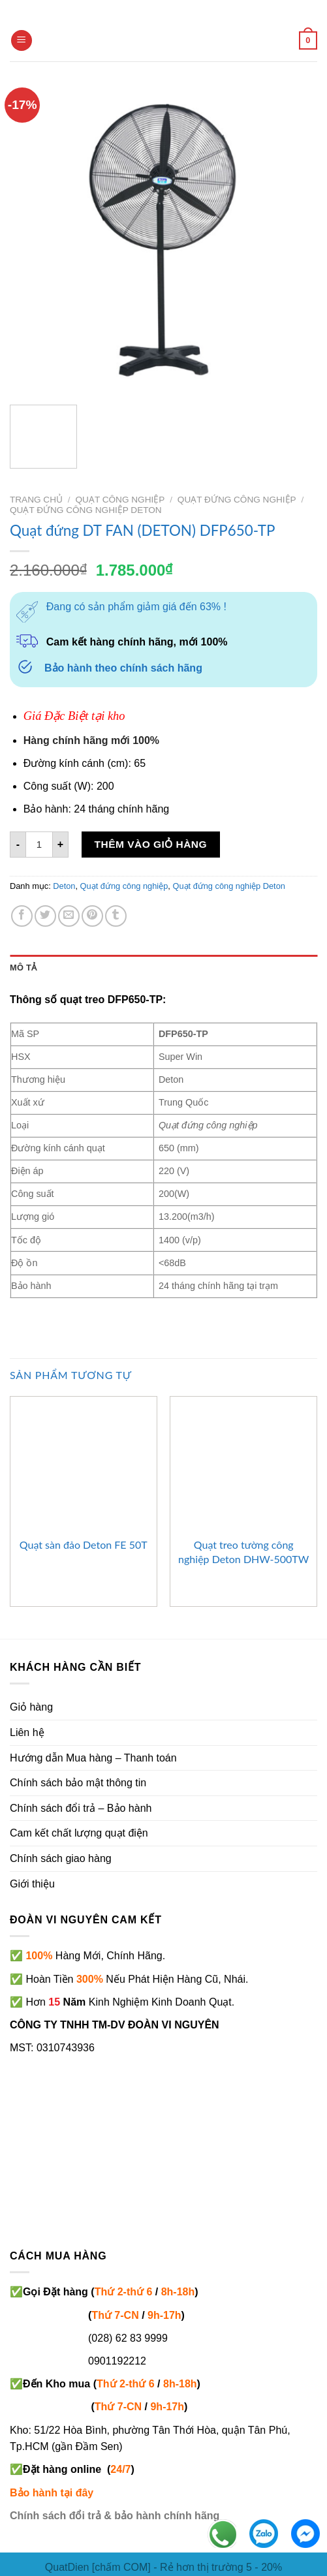 The width and height of the screenshot is (327, 2576). I want to click on Cam kết chất lượng quạt điện, so click(79, 1833).